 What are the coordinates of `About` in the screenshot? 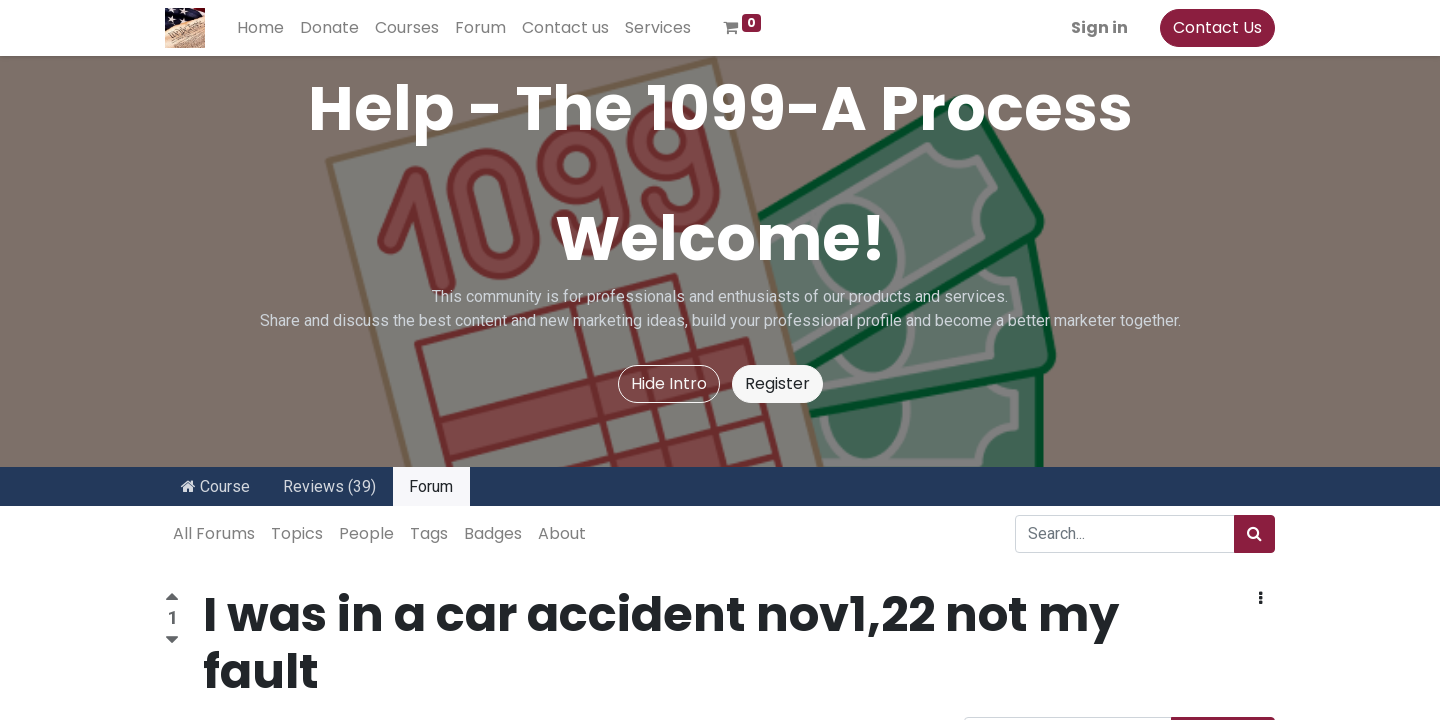 It's located at (562, 533).